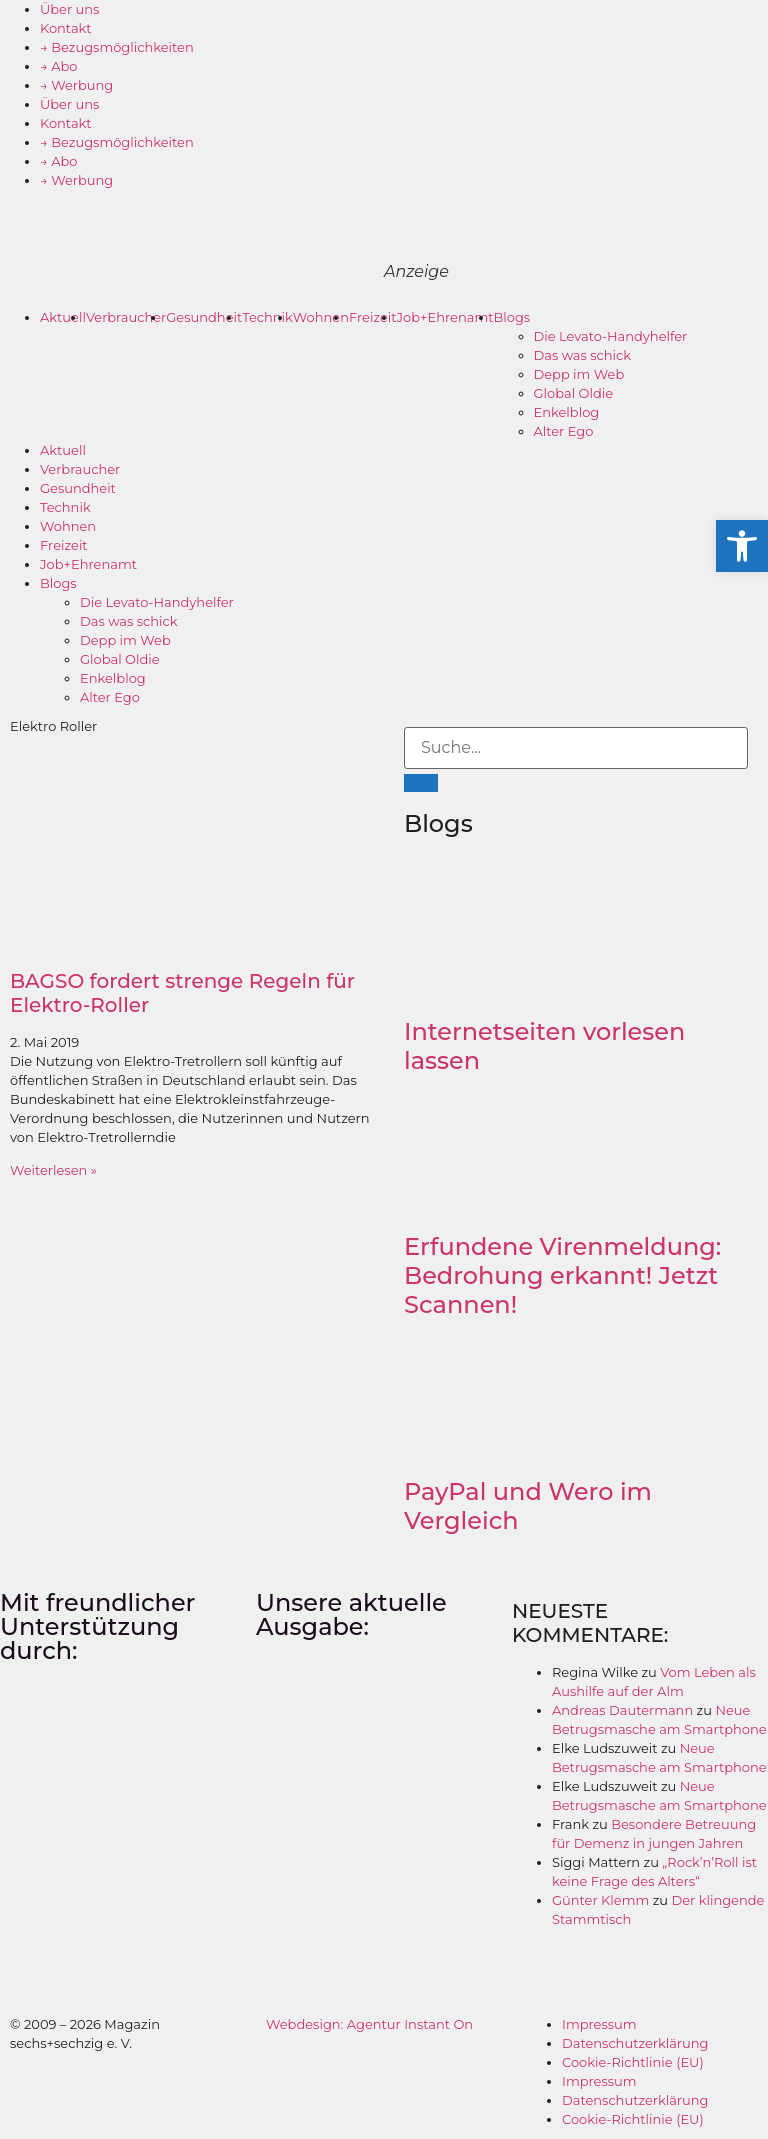 The width and height of the screenshot is (768, 2139). I want to click on [Suche], so click(421, 783).